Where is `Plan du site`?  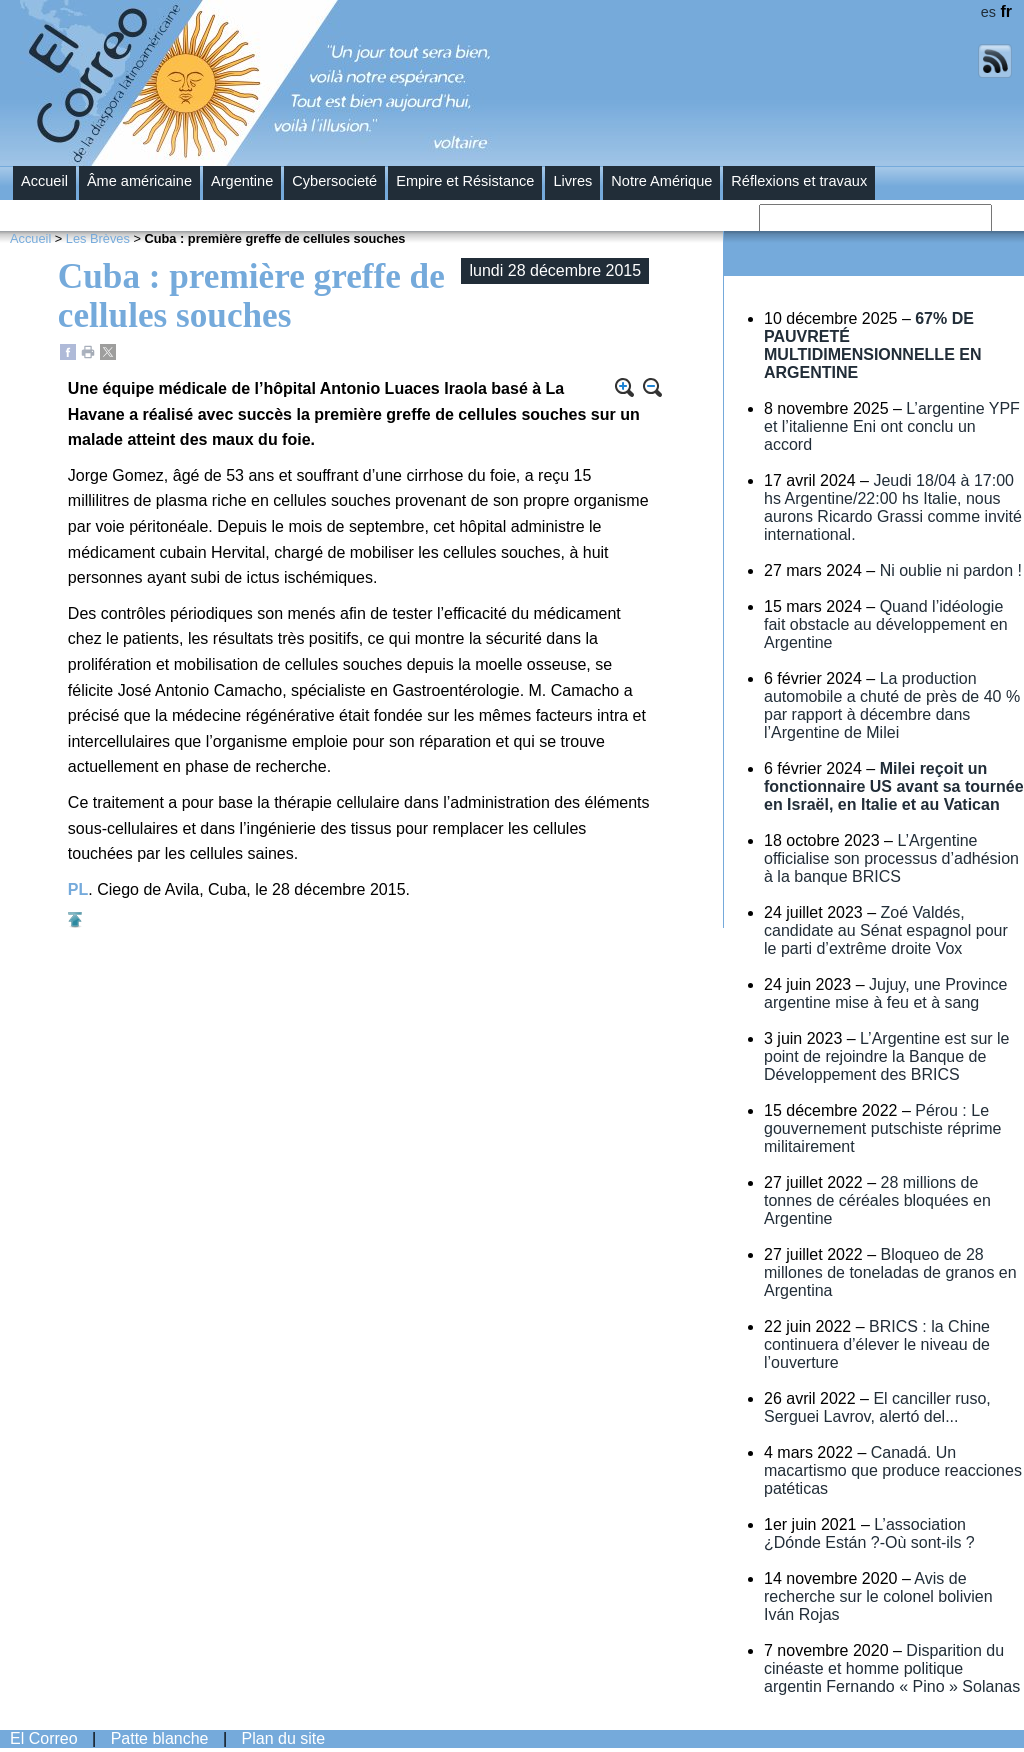 Plan du site is located at coordinates (284, 1738).